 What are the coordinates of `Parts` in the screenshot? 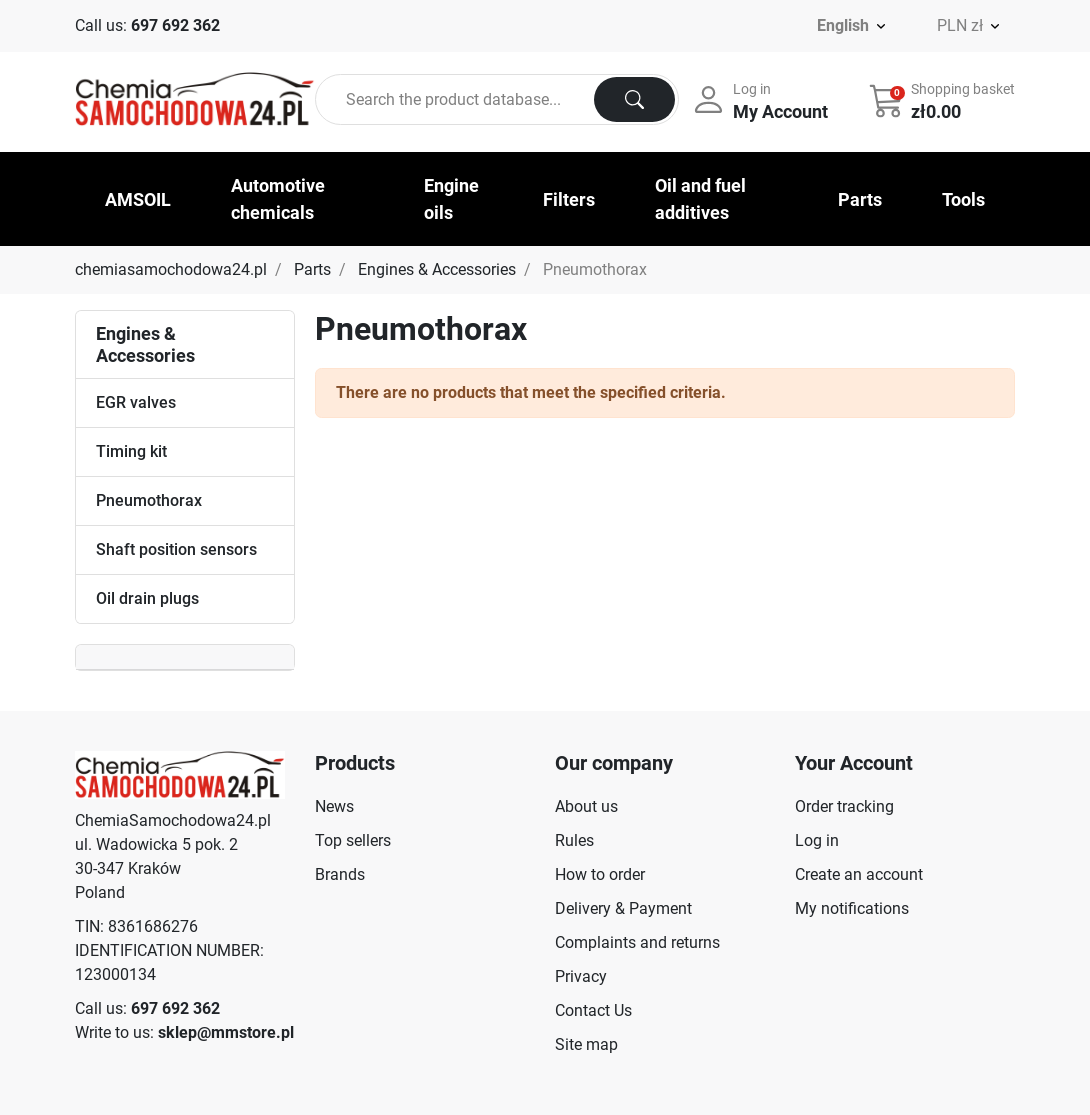 It's located at (312, 269).